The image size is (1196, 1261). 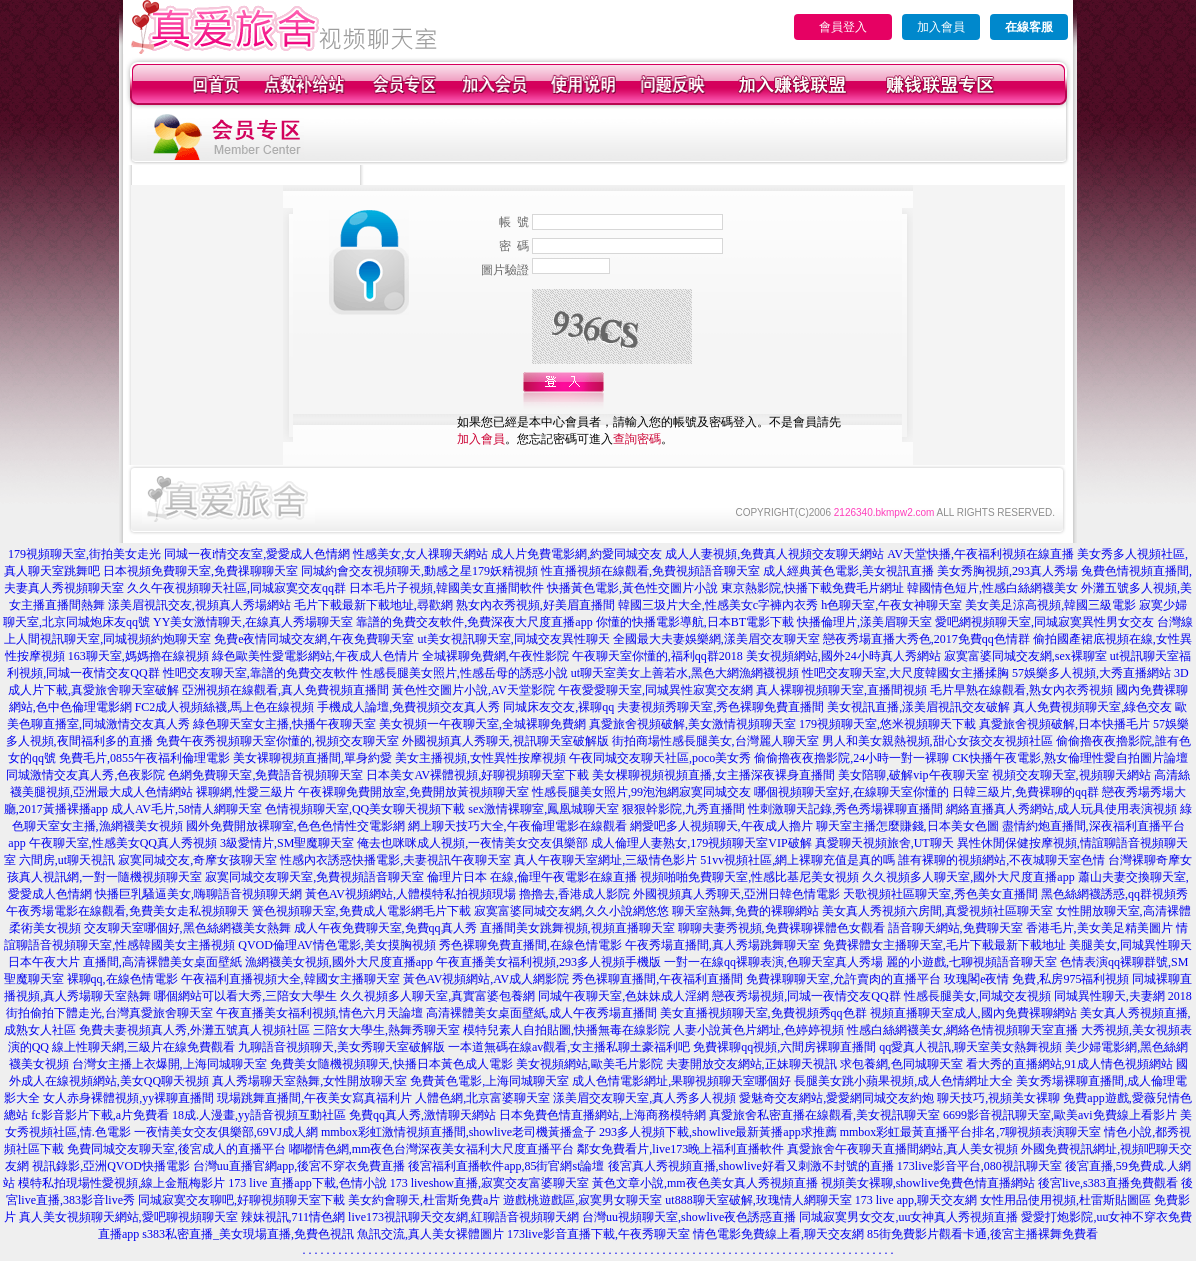 What do you see at coordinates (339, 962) in the screenshot?
I see `漁網襪美女視頻,國外大尺度直播app` at bounding box center [339, 962].